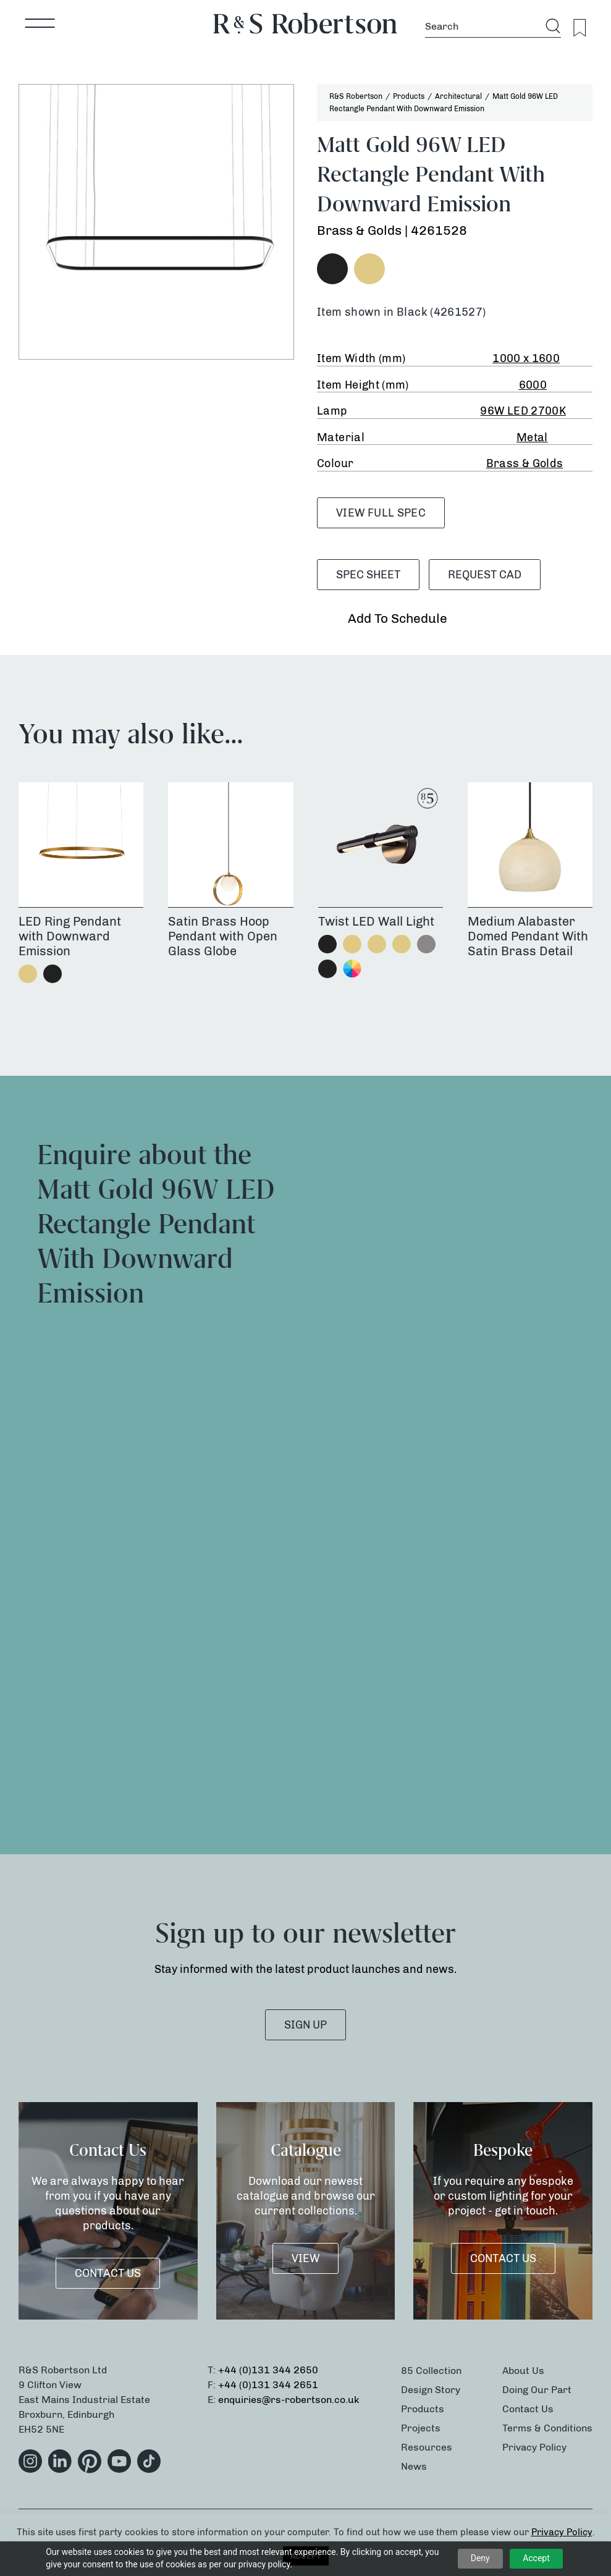 This screenshot has width=611, height=2576. I want to click on Request CAD, so click(484, 574).